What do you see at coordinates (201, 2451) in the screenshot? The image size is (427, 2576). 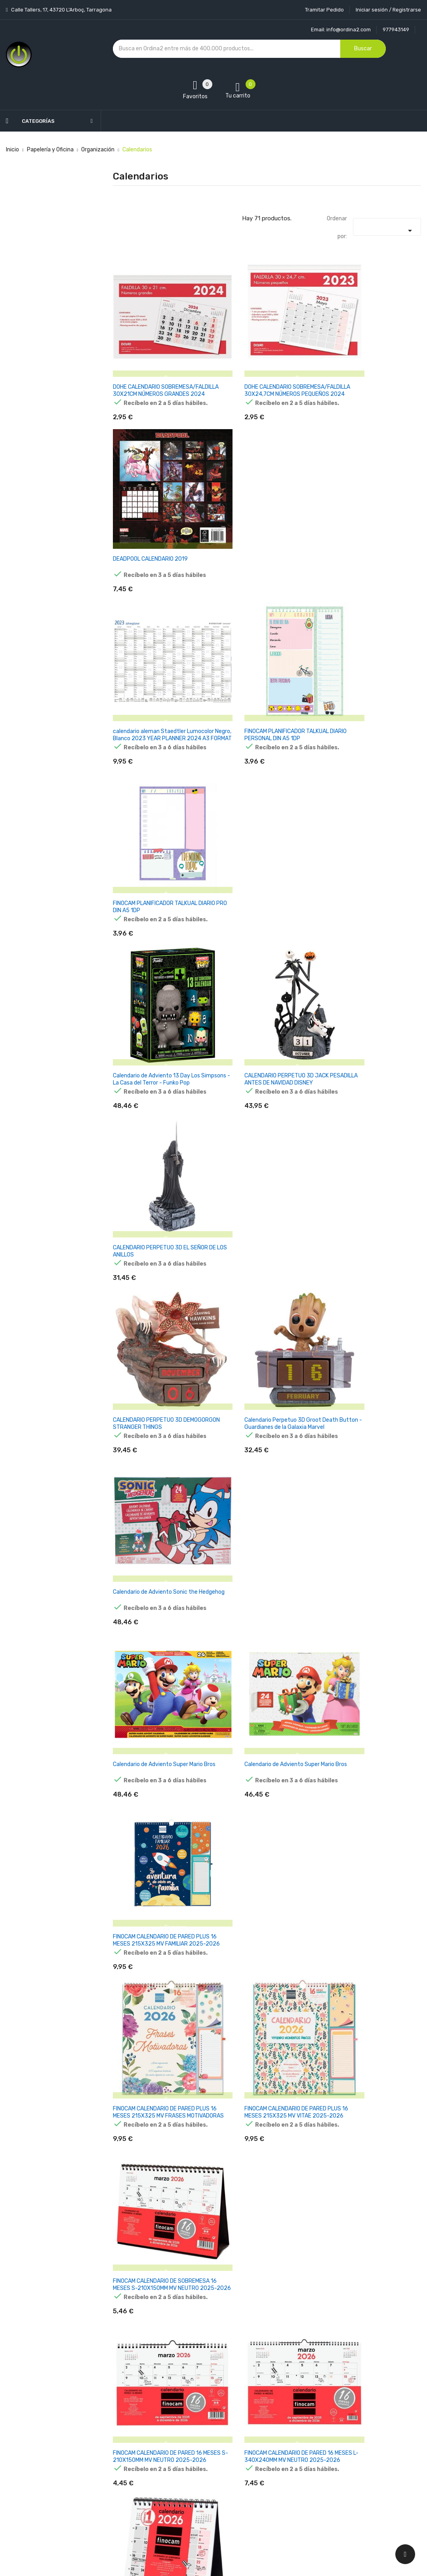 I see `Devoluciones` at bounding box center [201, 2451].